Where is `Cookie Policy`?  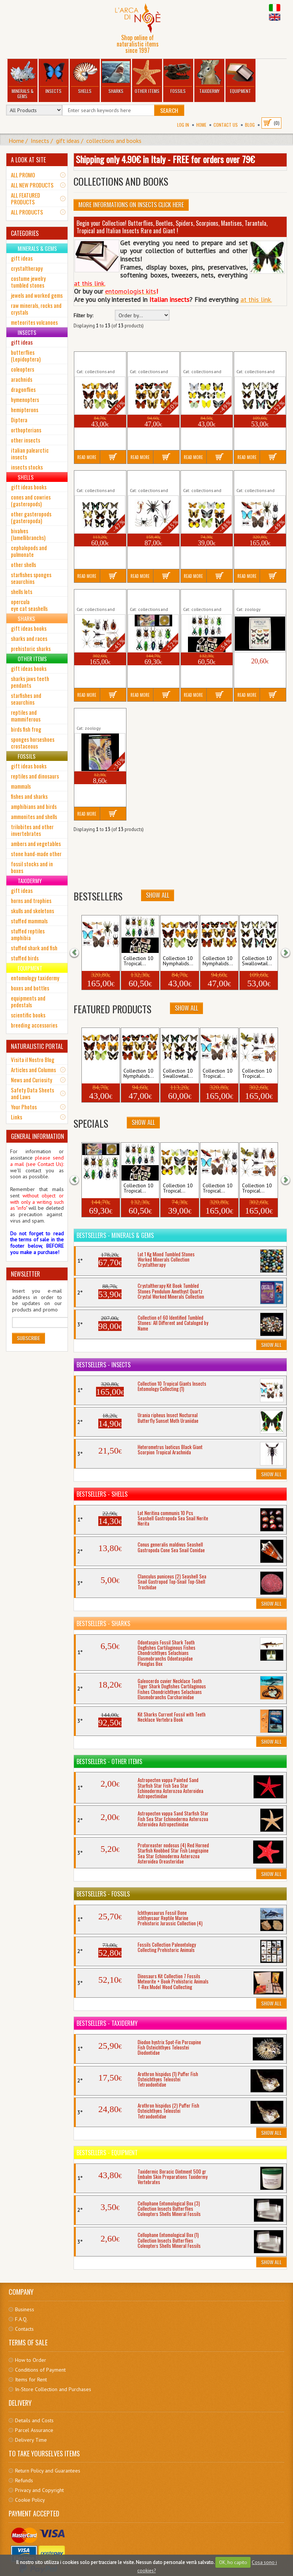
Cookie Policy is located at coordinates (30, 2499).